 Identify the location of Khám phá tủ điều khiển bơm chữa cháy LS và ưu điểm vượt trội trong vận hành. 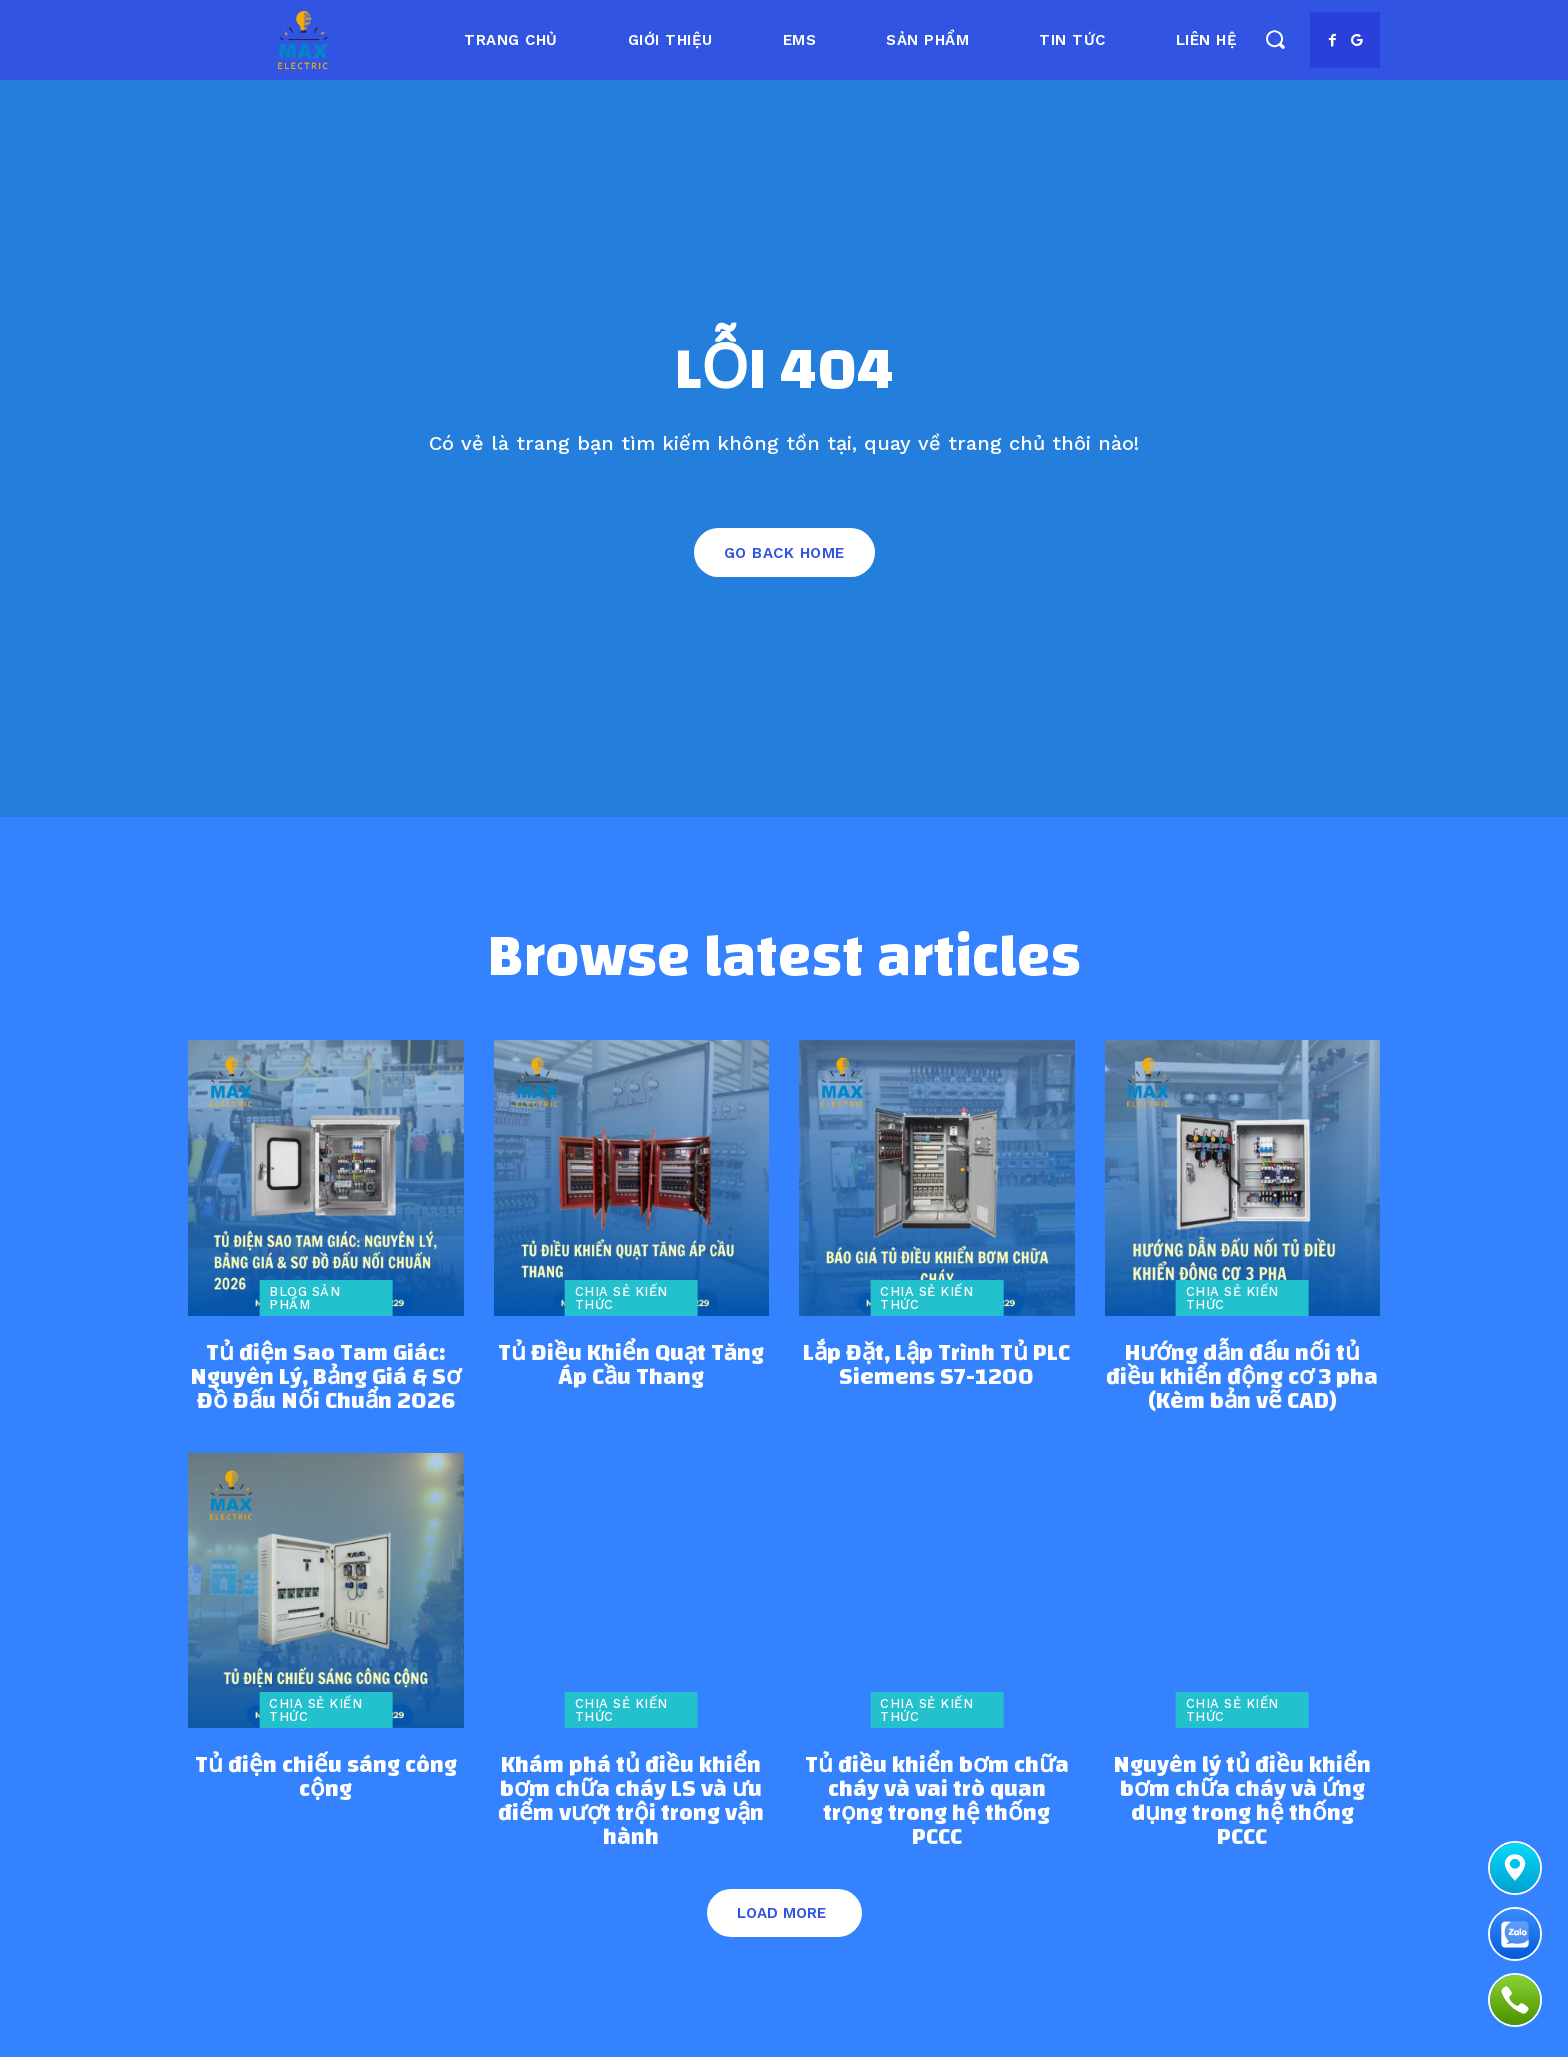
(631, 1801).